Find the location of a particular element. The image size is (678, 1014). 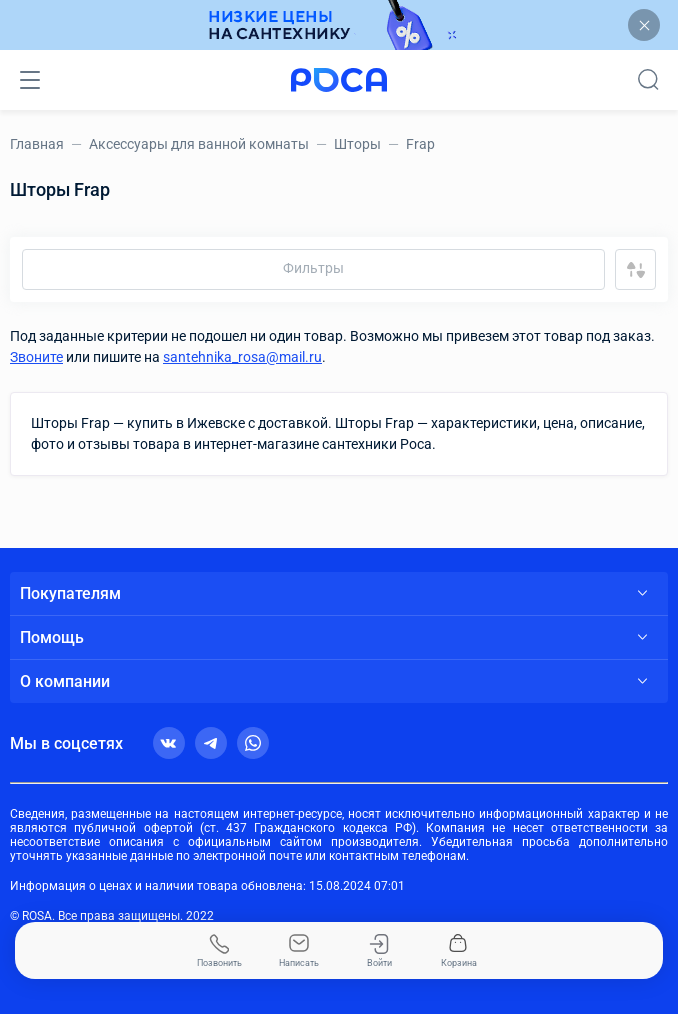

Корзина is located at coordinates (459, 951).